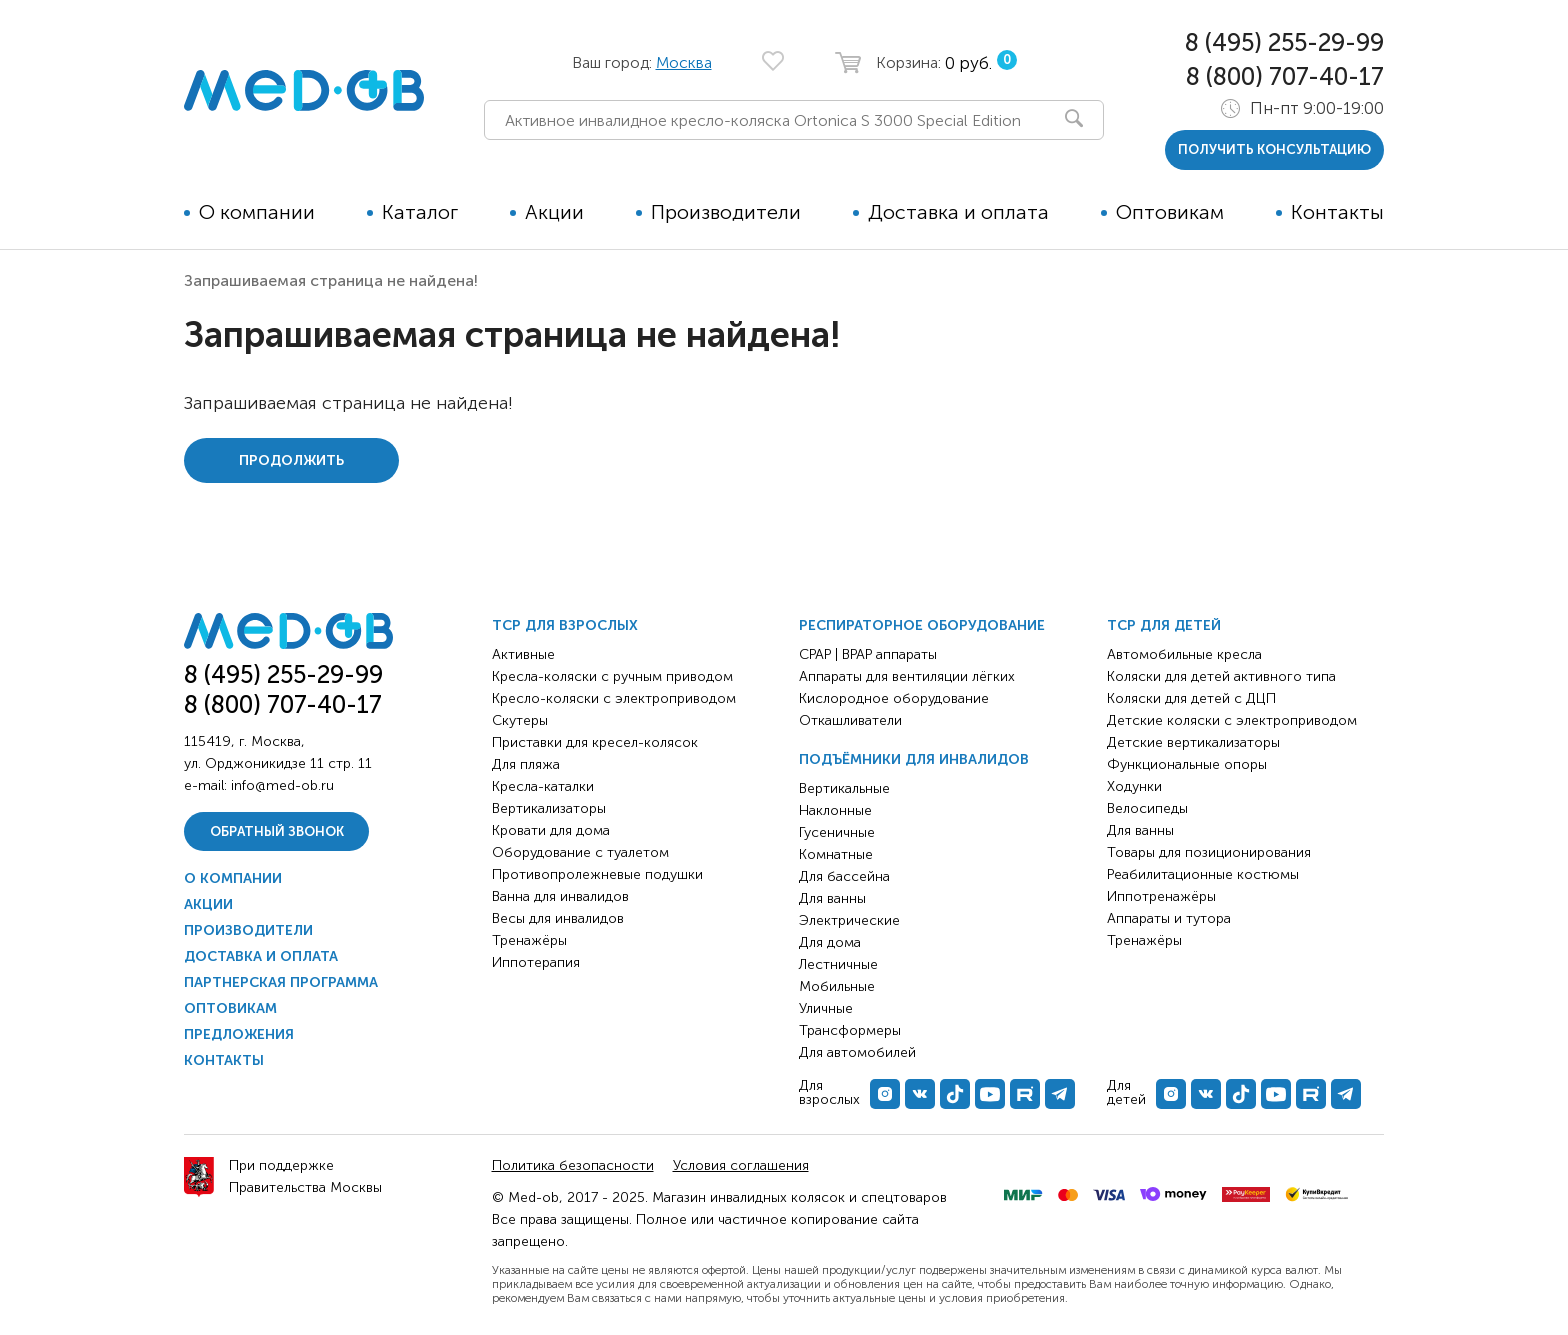 The width and height of the screenshot is (1568, 1335). Describe the element at coordinates (826, 1008) in the screenshot. I see `Уличные` at that location.